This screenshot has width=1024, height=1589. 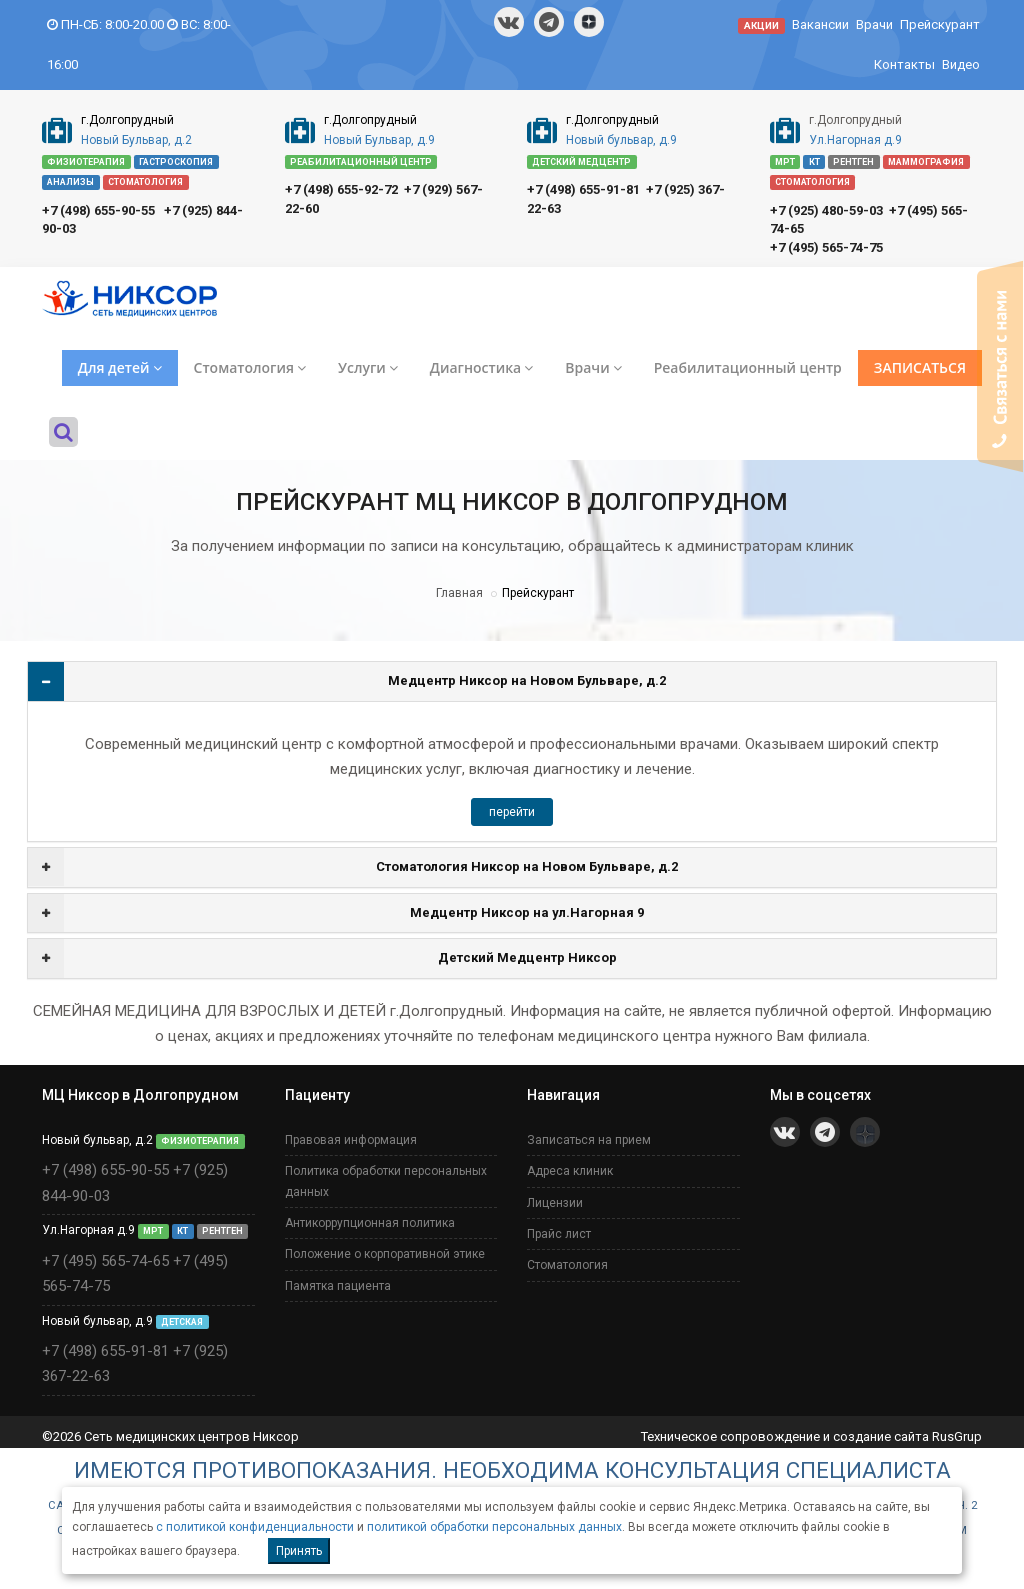 What do you see at coordinates (926, 162) in the screenshot?
I see `МАММОГРАФИЯ` at bounding box center [926, 162].